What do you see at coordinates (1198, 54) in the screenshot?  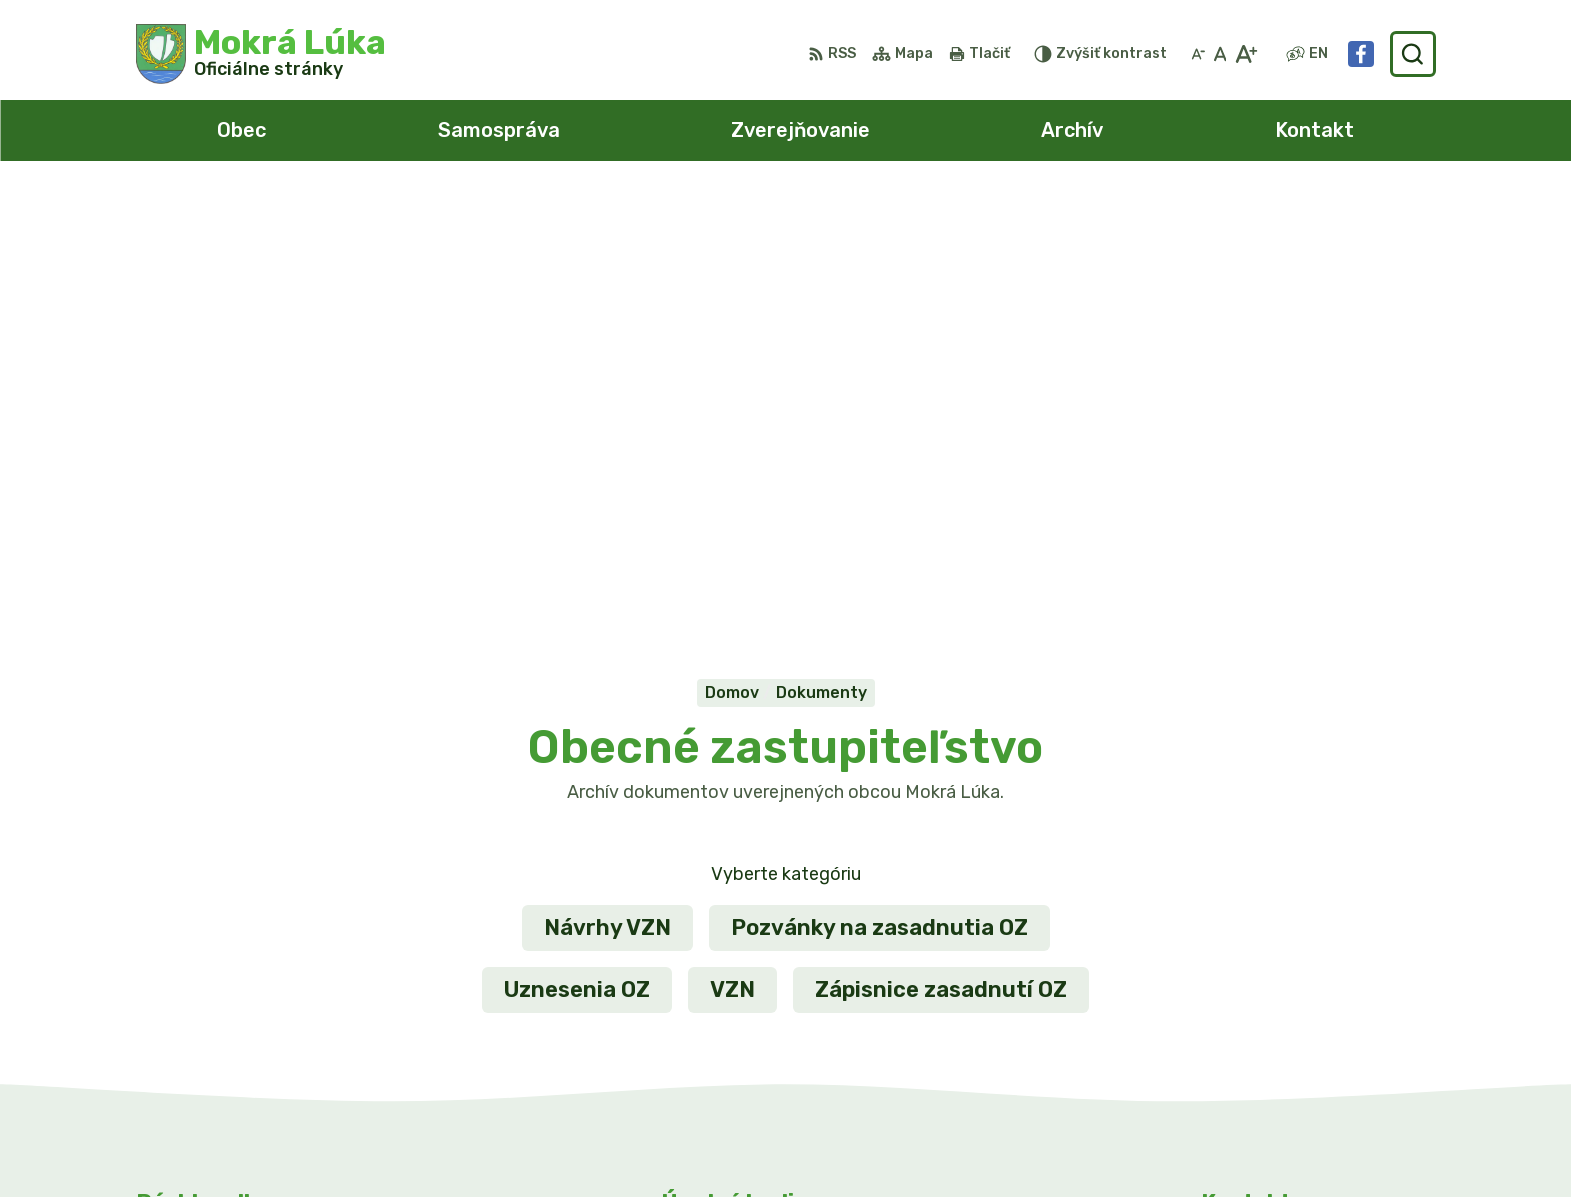 I see `[Zmenšiť veľkosť písma]` at bounding box center [1198, 54].